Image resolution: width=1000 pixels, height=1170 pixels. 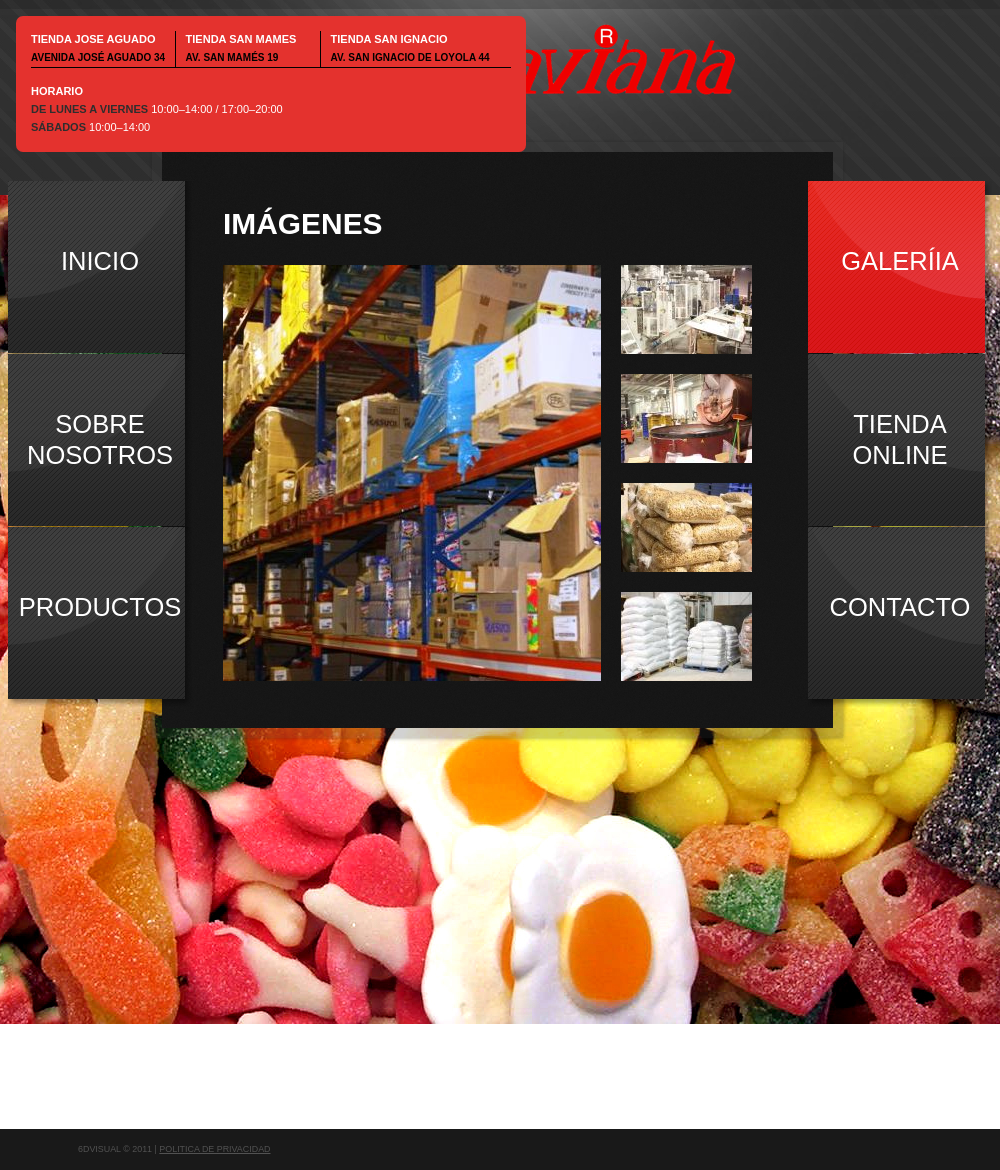 What do you see at coordinates (900, 261) in the screenshot?
I see `galeríia` at bounding box center [900, 261].